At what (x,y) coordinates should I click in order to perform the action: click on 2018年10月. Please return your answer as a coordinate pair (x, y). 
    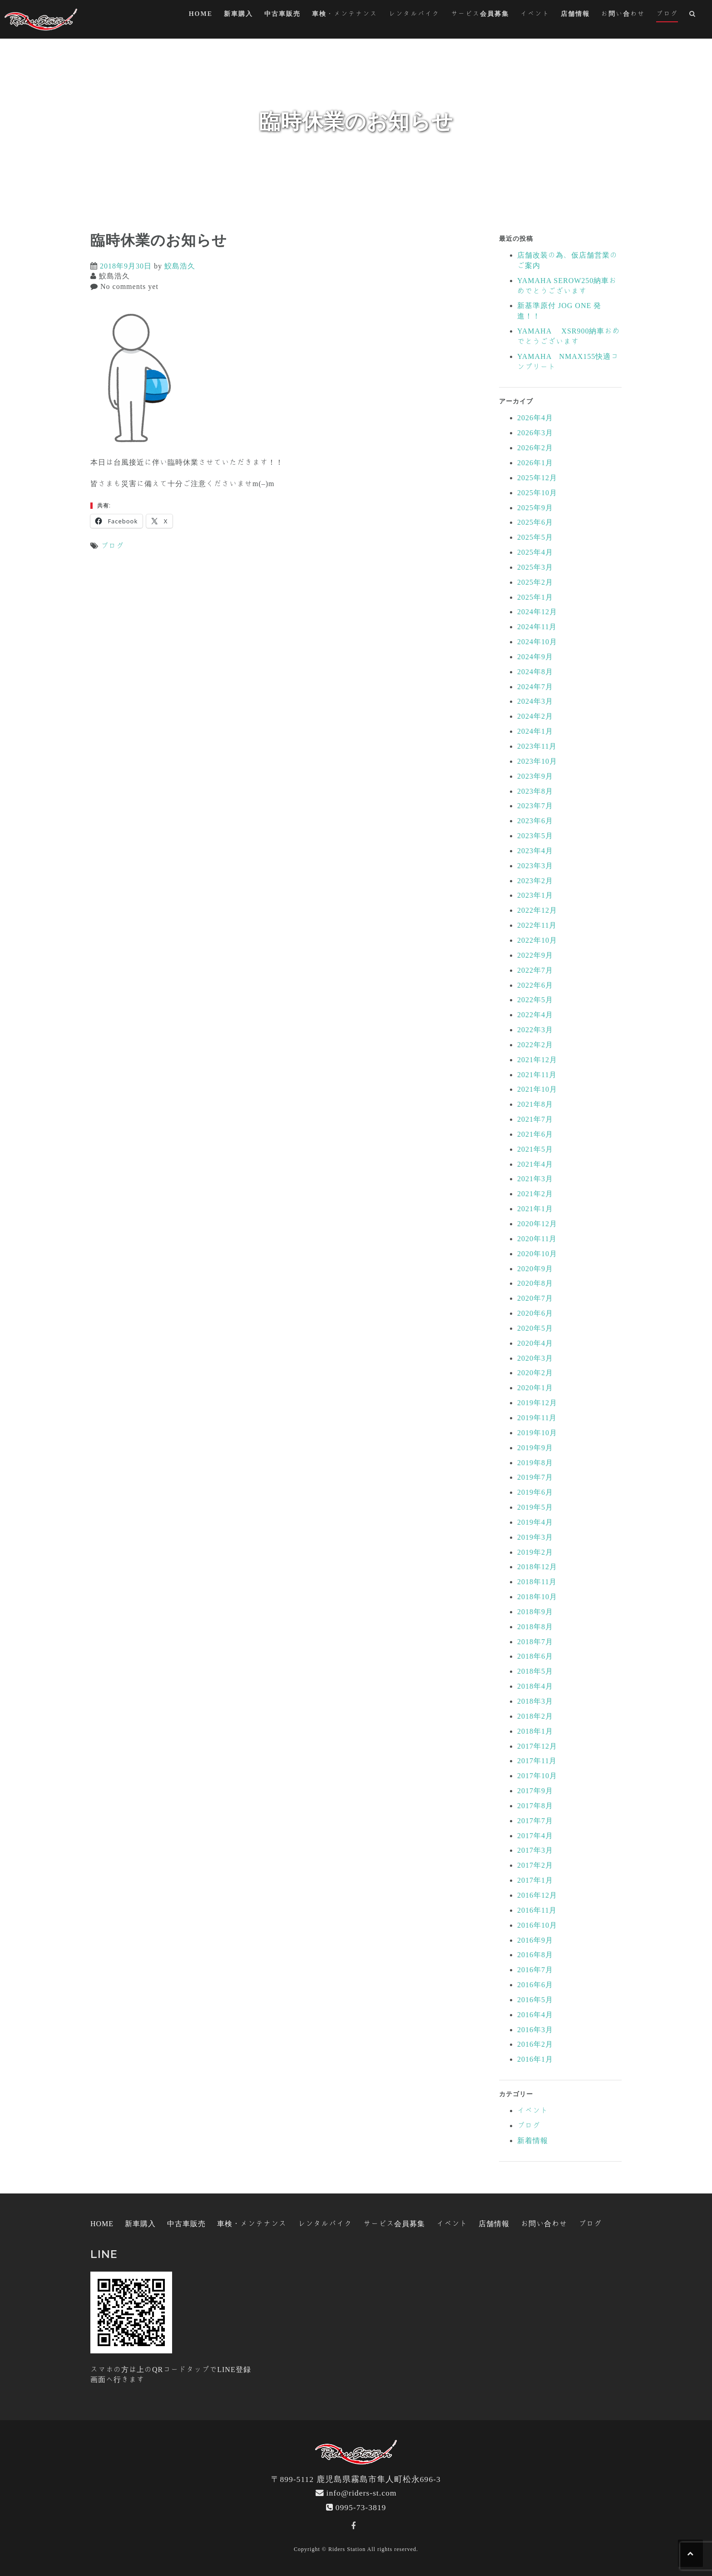
    Looking at the image, I should click on (537, 1596).